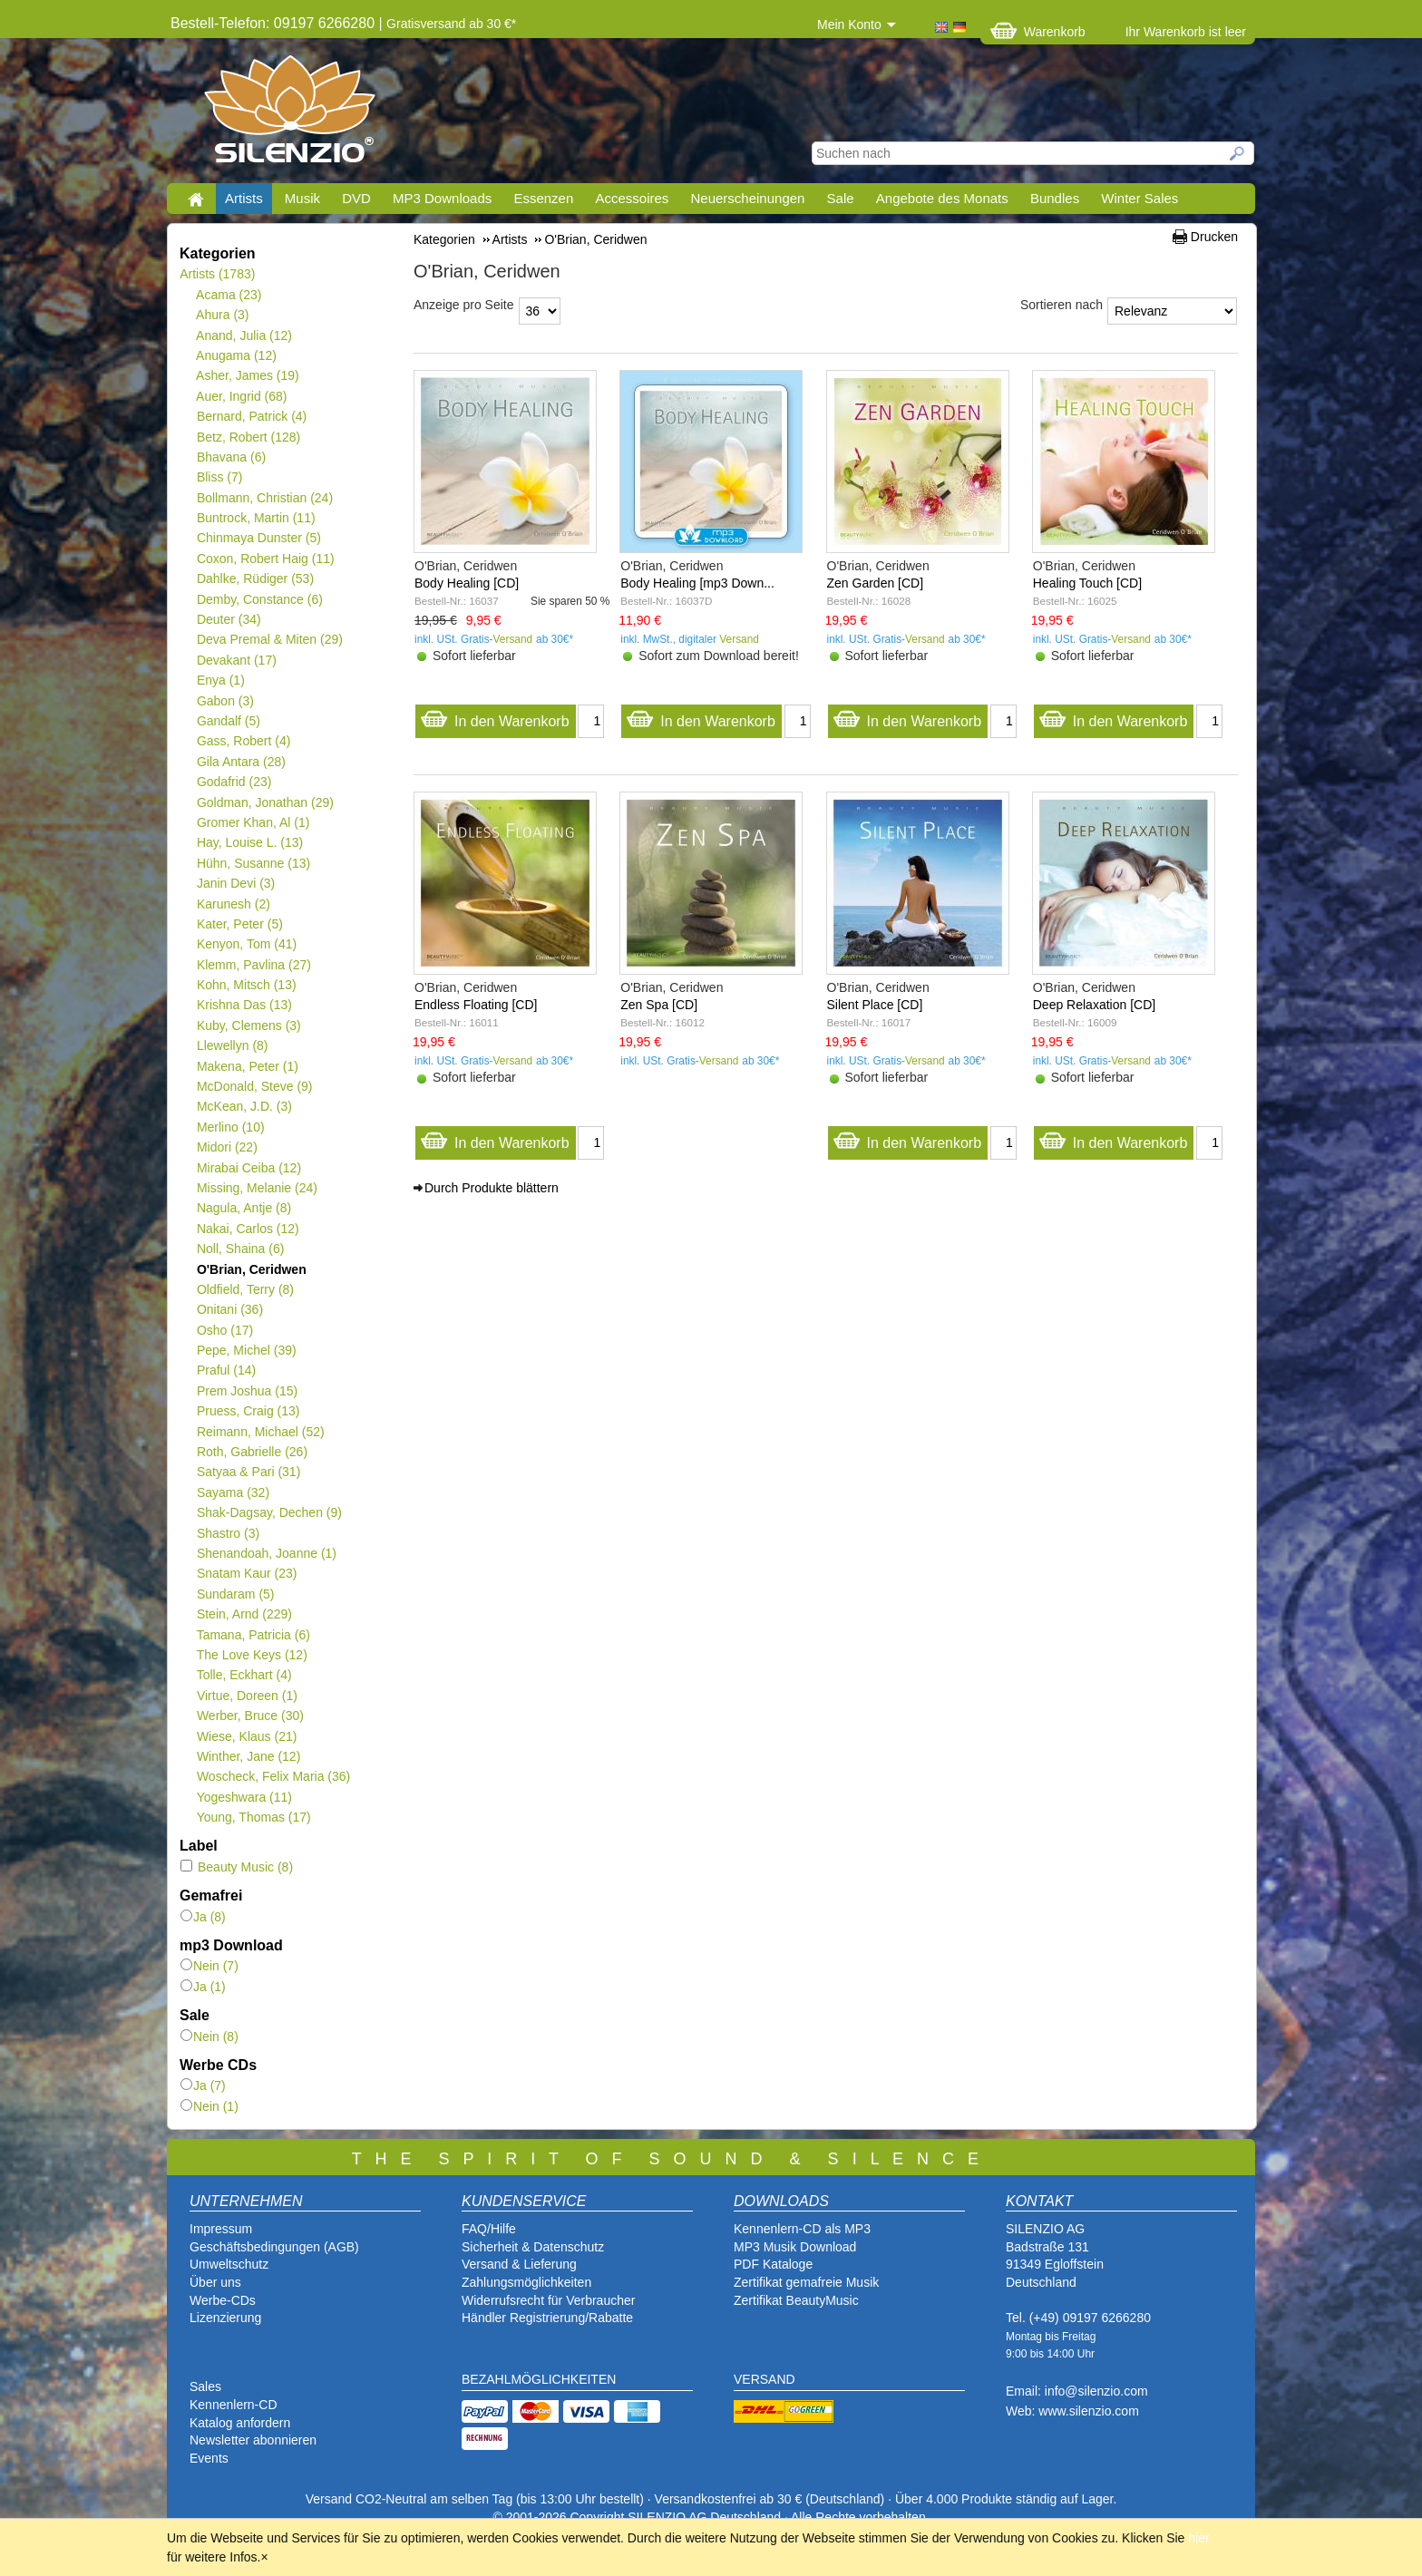 The width and height of the screenshot is (1422, 2576). I want to click on Young, Thomas, so click(253, 1817).